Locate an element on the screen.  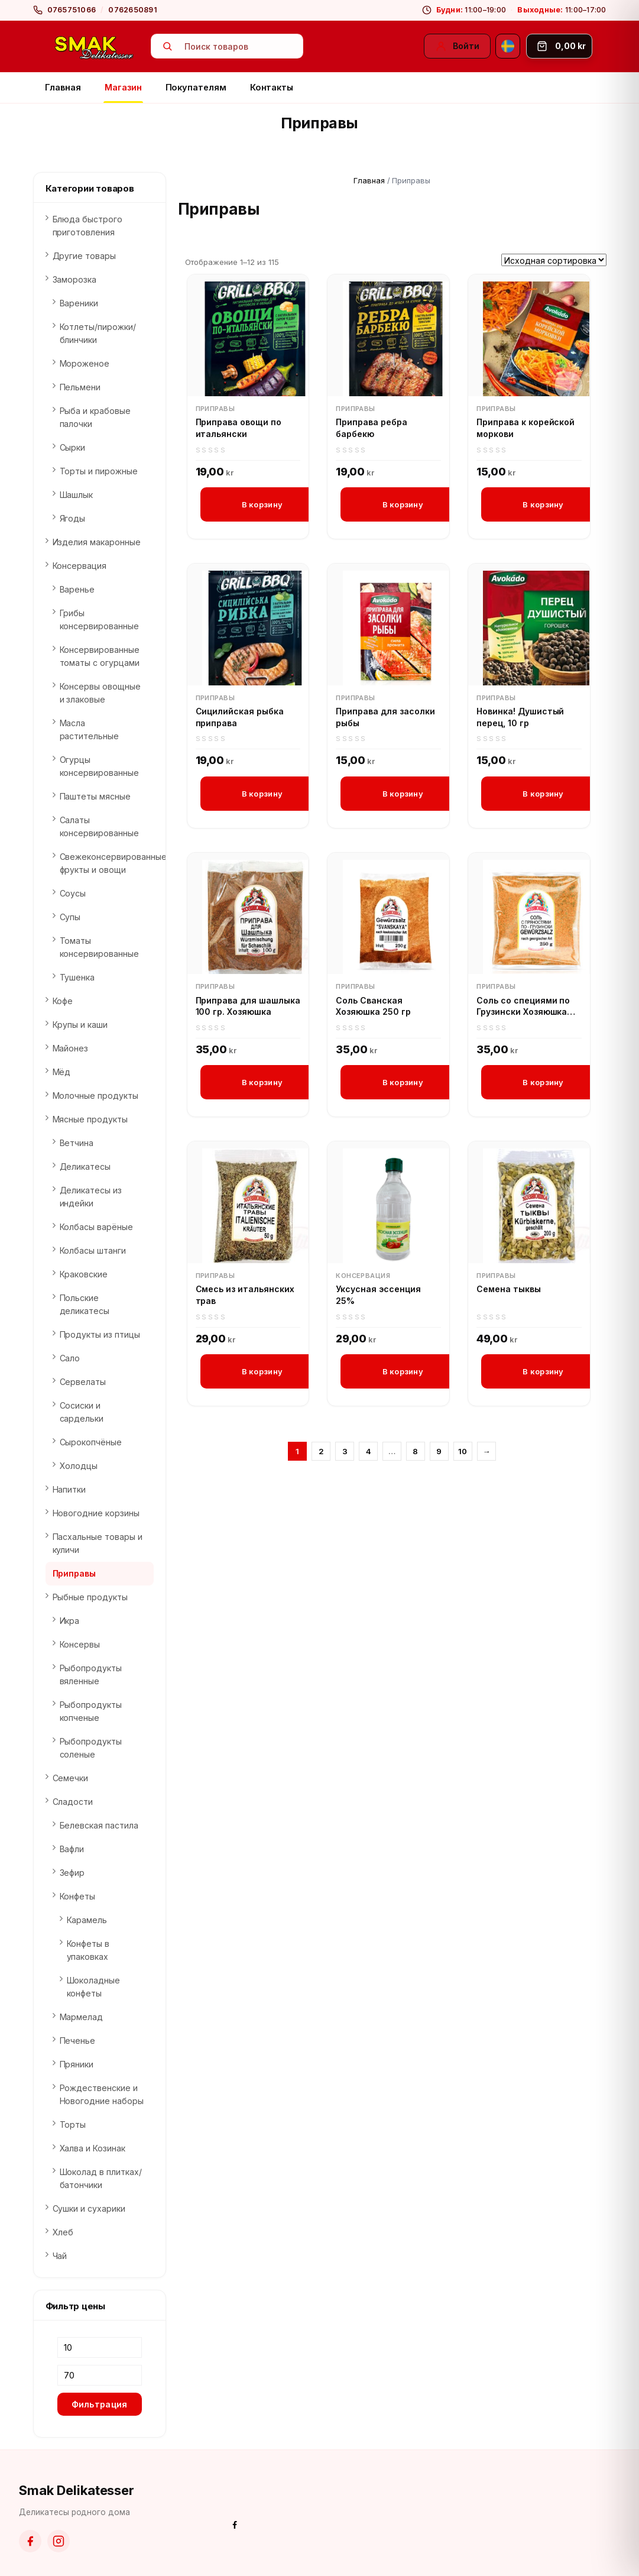
Зефир is located at coordinates (72, 1873).